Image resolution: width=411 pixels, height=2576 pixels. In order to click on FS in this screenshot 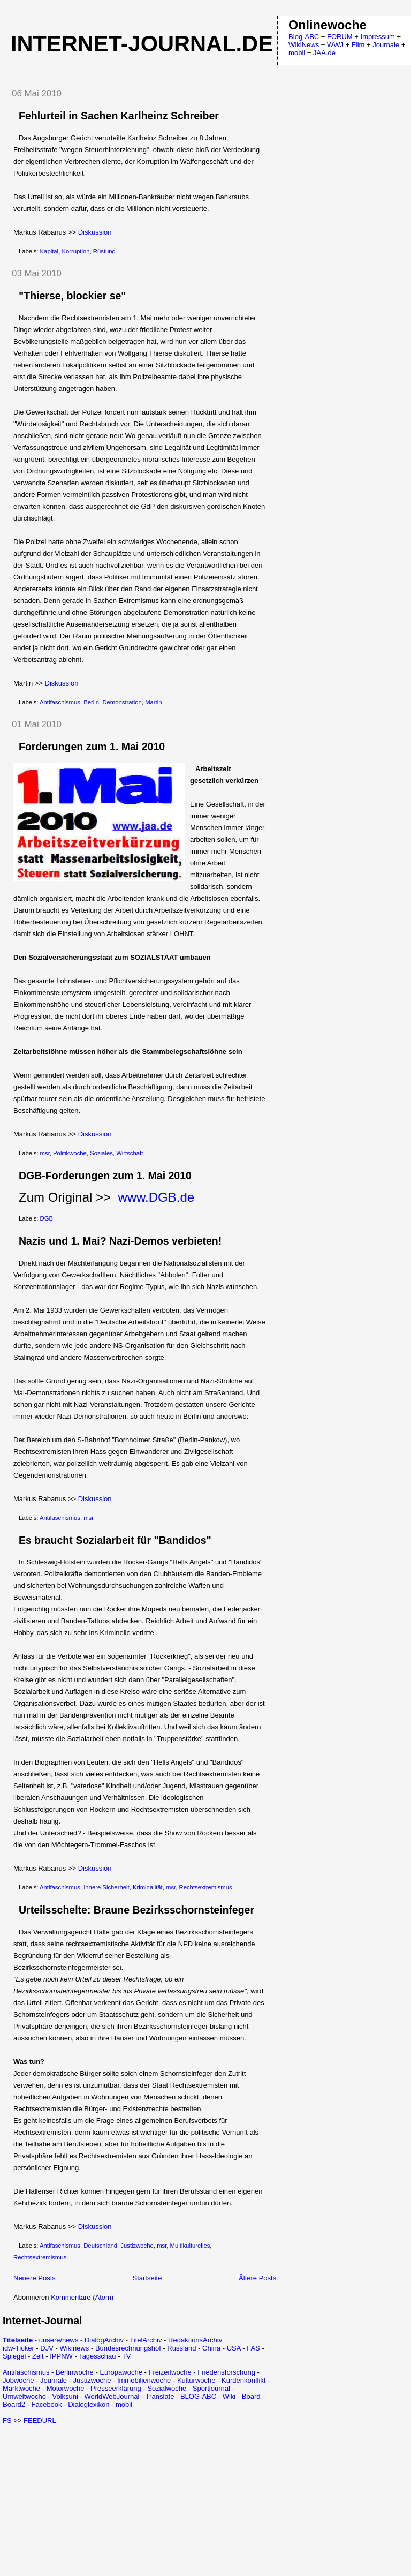, I will do `click(7, 2420)`.